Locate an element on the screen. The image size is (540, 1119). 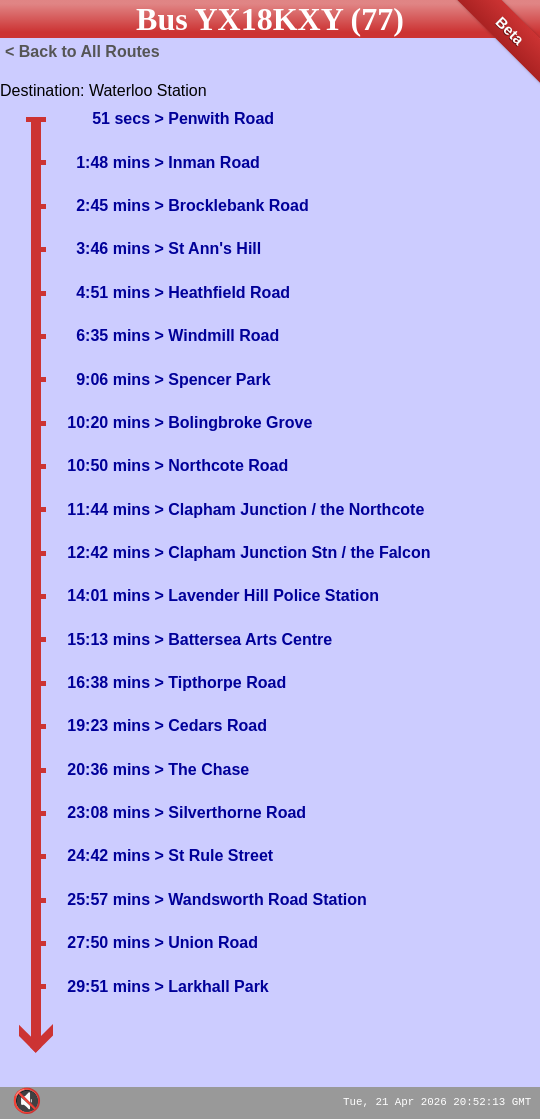
24:42 mins is located at coordinates (108, 855).